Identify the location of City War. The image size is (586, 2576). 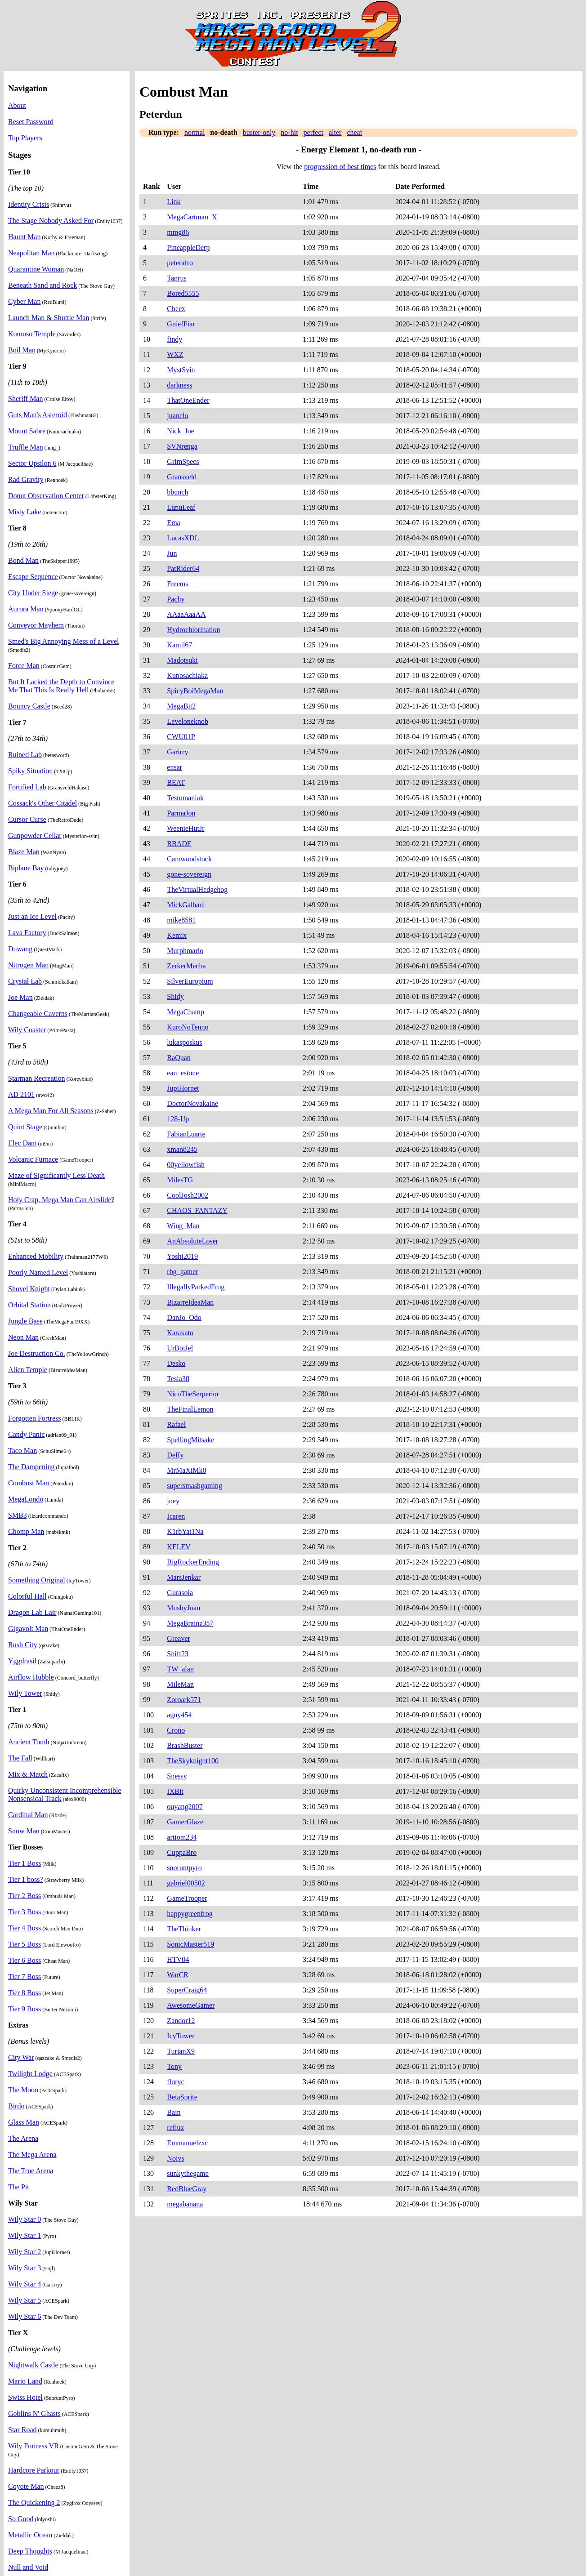
(21, 2057).